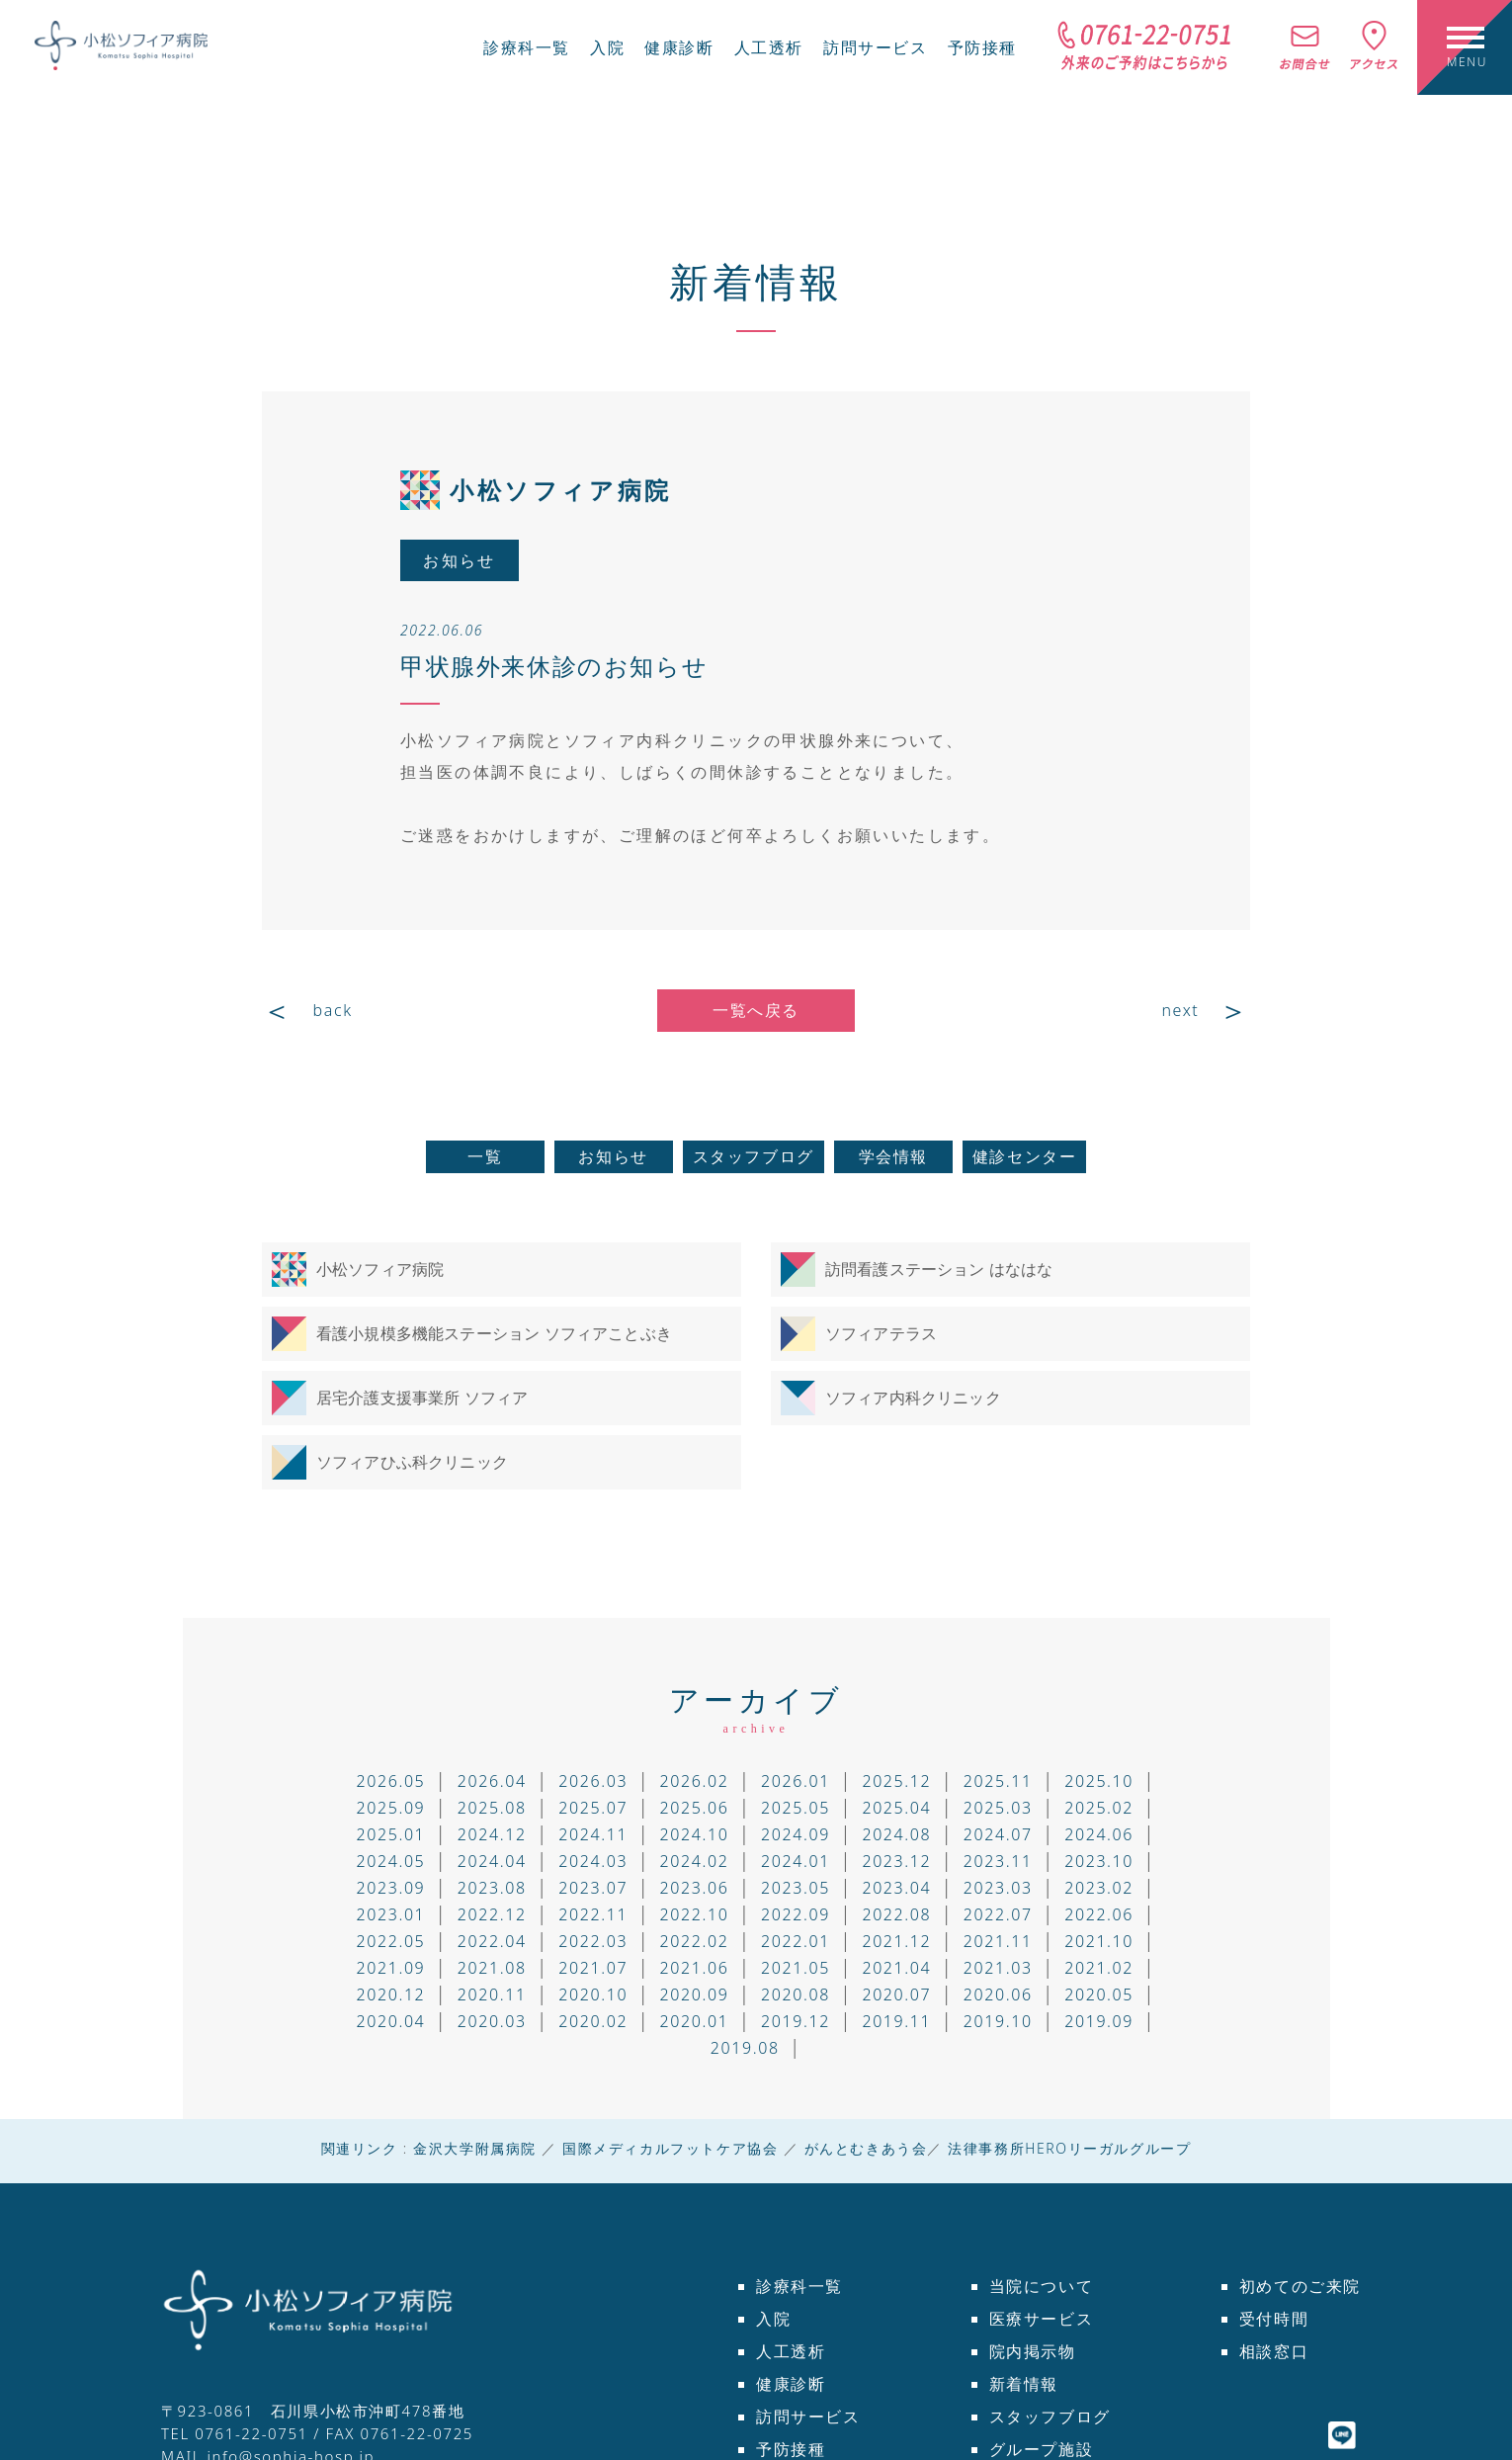  I want to click on 2020.01, so click(694, 2021).